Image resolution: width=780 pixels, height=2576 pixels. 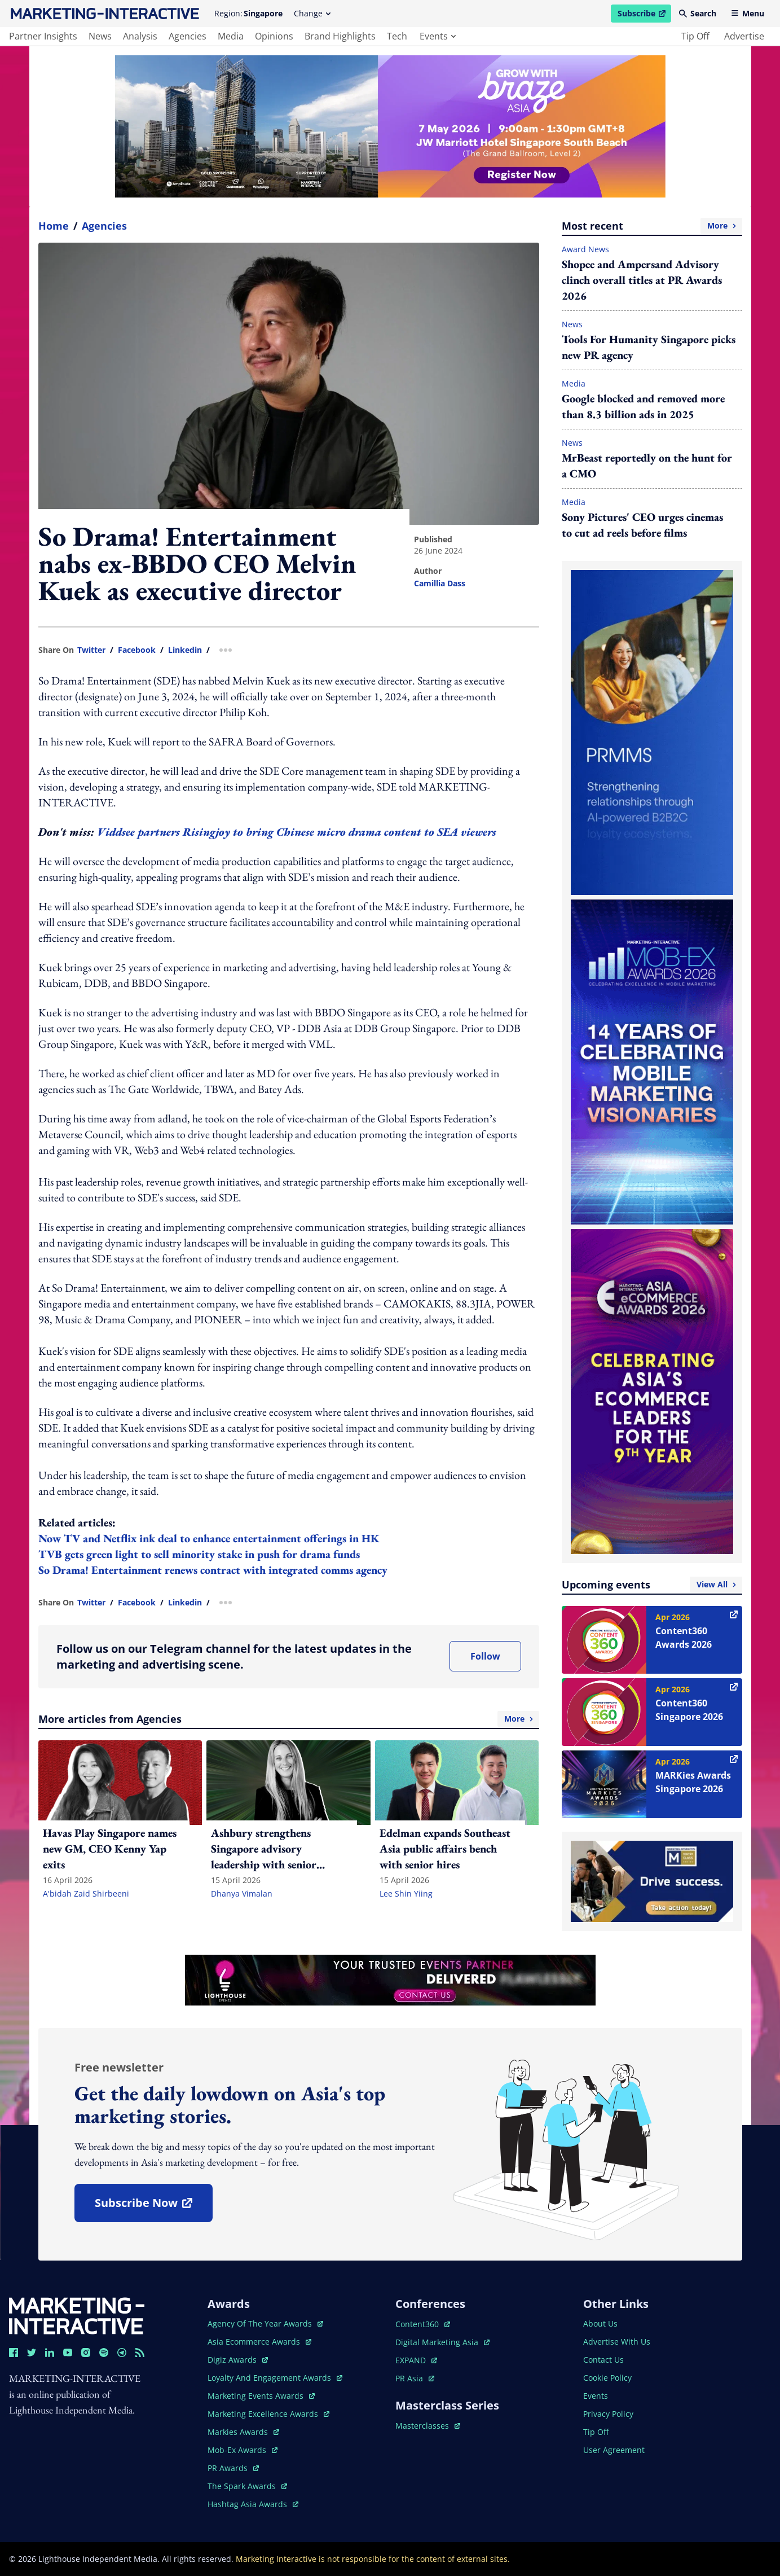 What do you see at coordinates (233, 2468) in the screenshot?
I see `PR awards` at bounding box center [233, 2468].